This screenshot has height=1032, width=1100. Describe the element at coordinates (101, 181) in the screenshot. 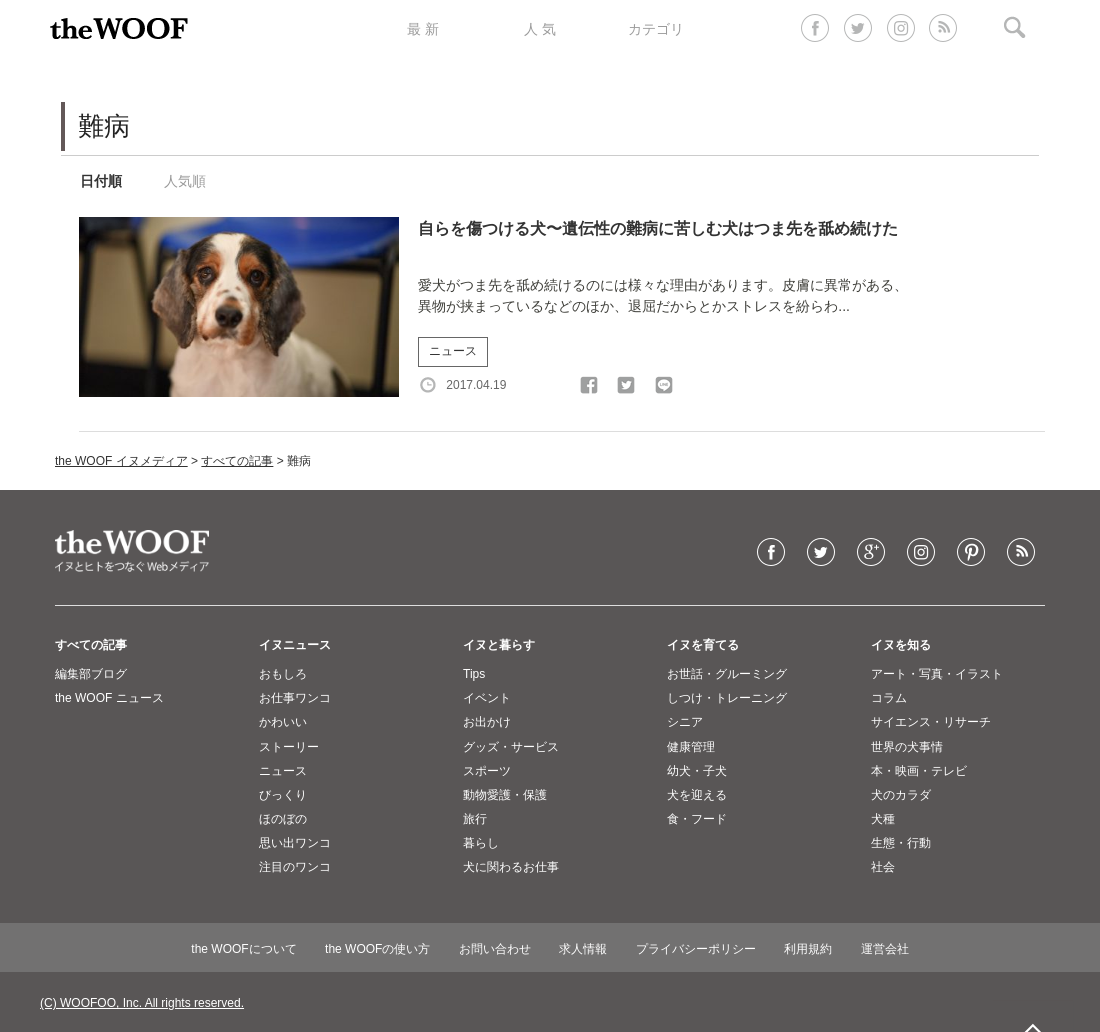

I see `日付順` at that location.